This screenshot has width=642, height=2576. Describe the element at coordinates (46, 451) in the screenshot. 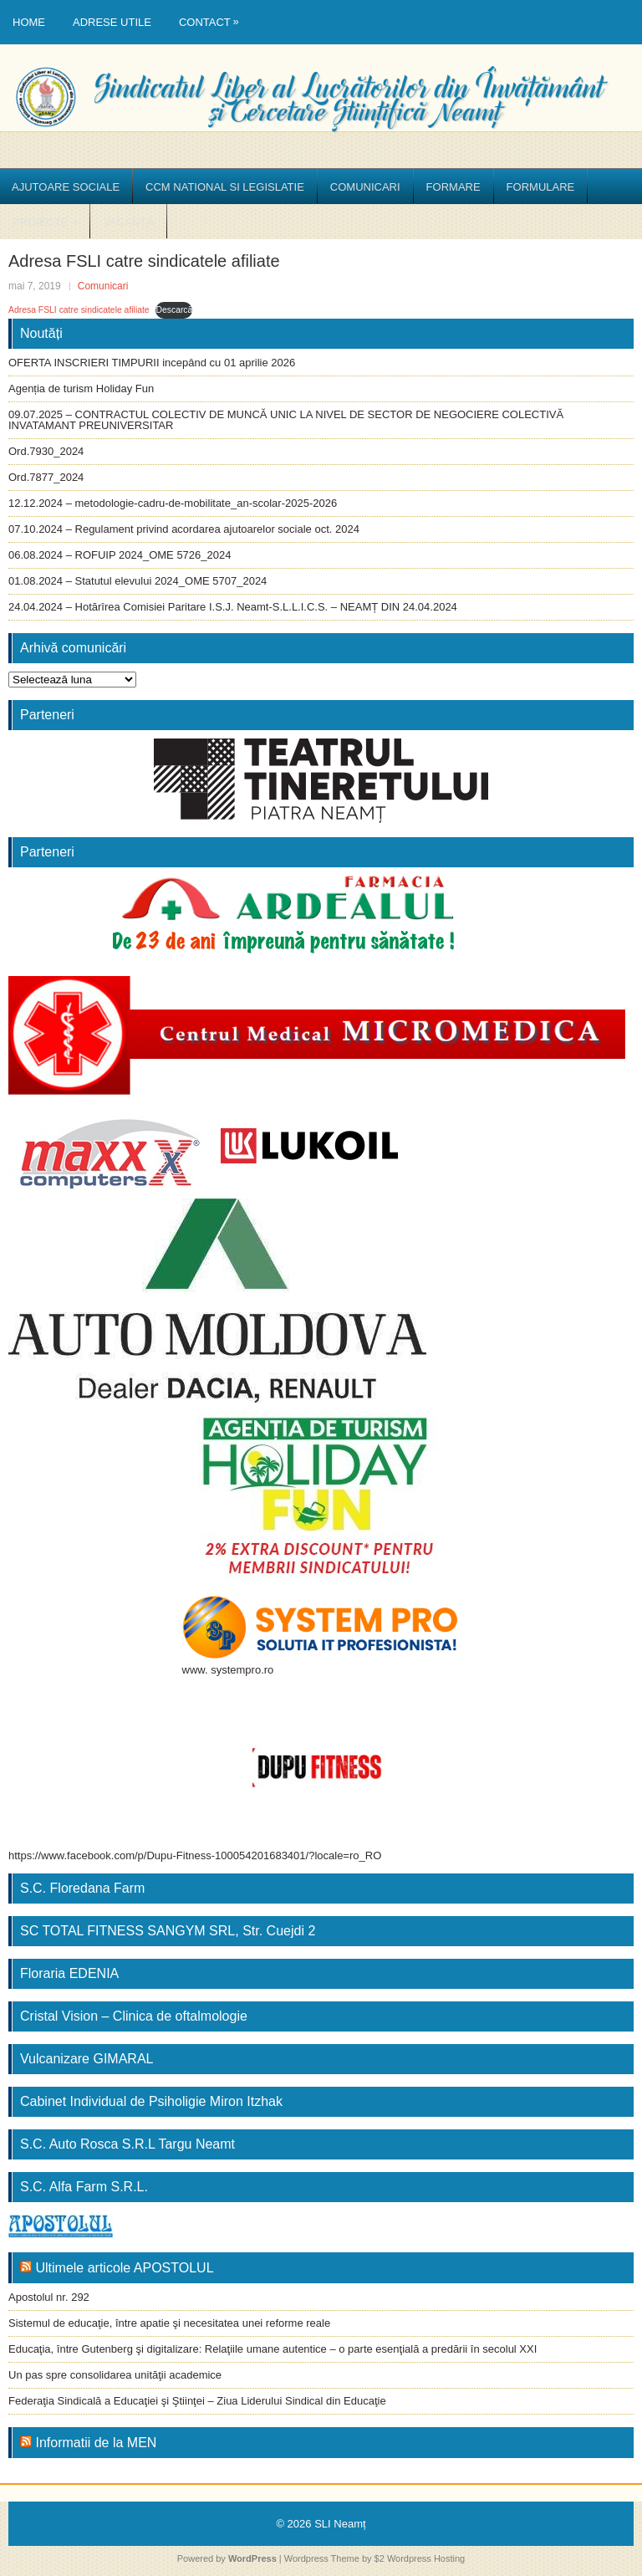

I see `Ord.7930_2024` at that location.